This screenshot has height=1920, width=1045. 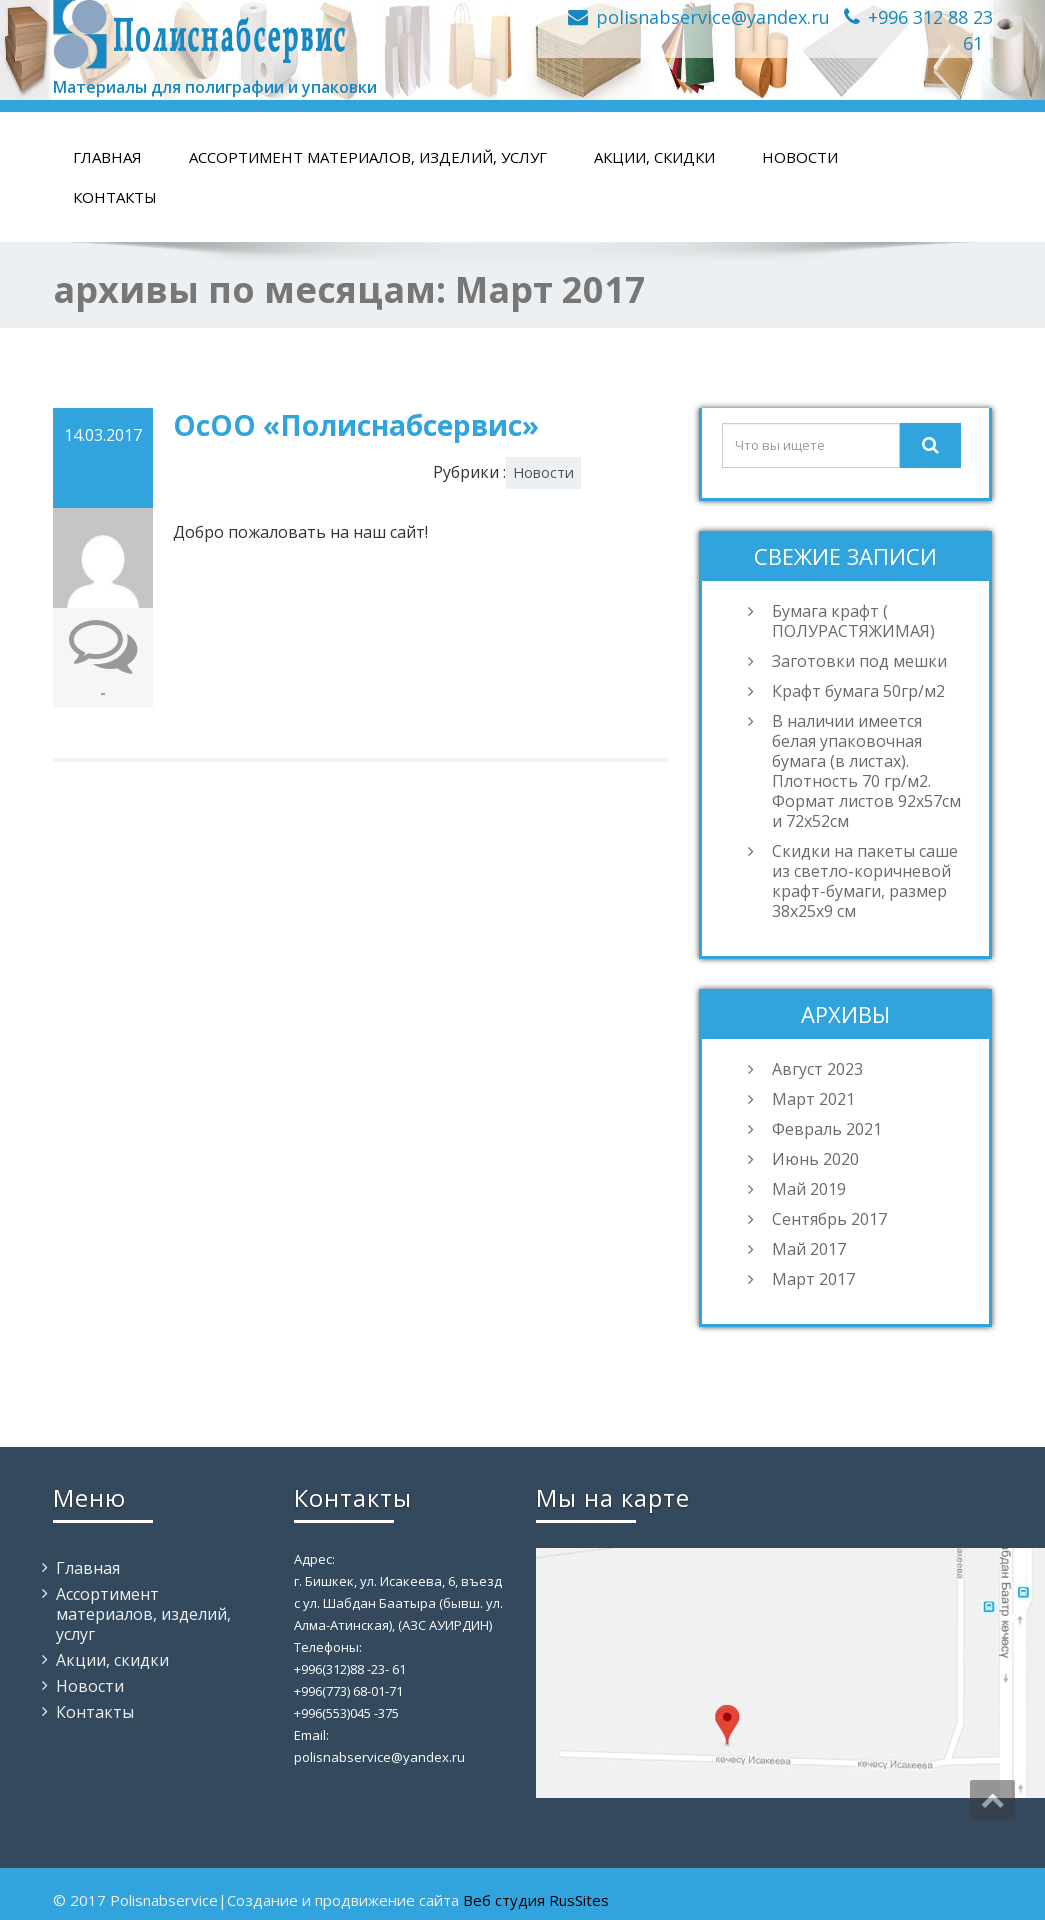 What do you see at coordinates (536, 1900) in the screenshot?
I see `Веб студия RusSites` at bounding box center [536, 1900].